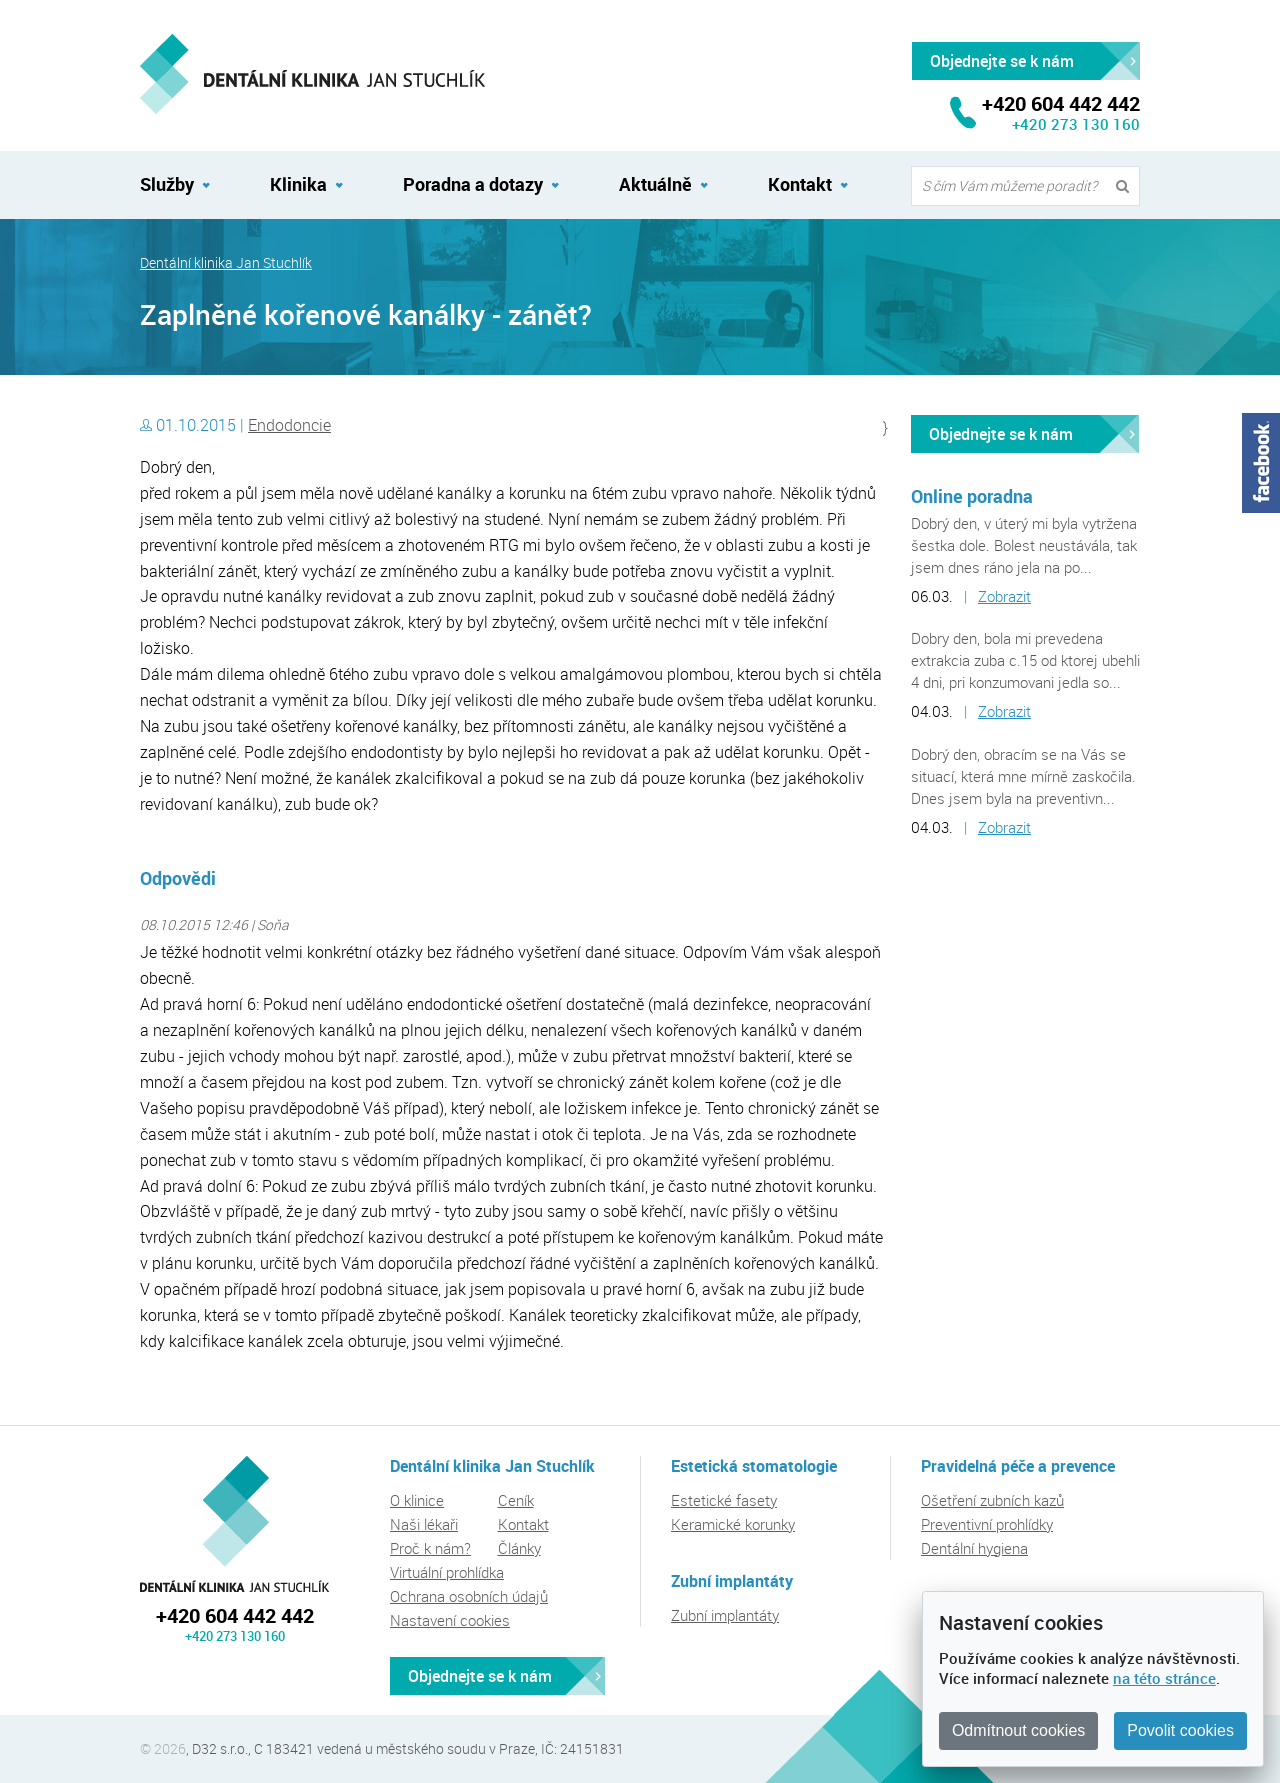 Image resolution: width=1280 pixels, height=1783 pixels. What do you see at coordinates (226, 263) in the screenshot?
I see `Dentální klinika Jan Stuchlík` at bounding box center [226, 263].